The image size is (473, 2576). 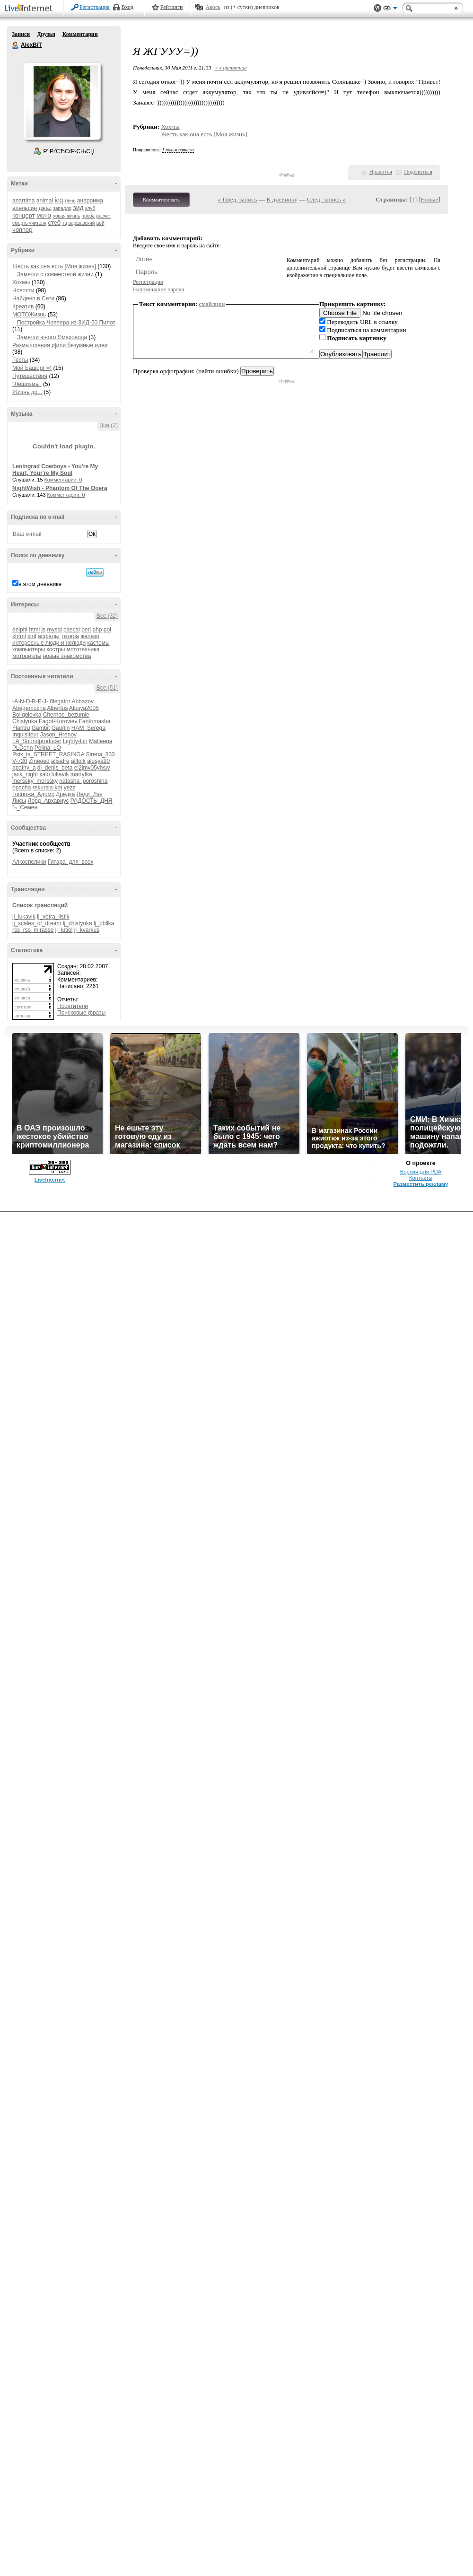 I want to click on Boligolovka, so click(x=26, y=714).